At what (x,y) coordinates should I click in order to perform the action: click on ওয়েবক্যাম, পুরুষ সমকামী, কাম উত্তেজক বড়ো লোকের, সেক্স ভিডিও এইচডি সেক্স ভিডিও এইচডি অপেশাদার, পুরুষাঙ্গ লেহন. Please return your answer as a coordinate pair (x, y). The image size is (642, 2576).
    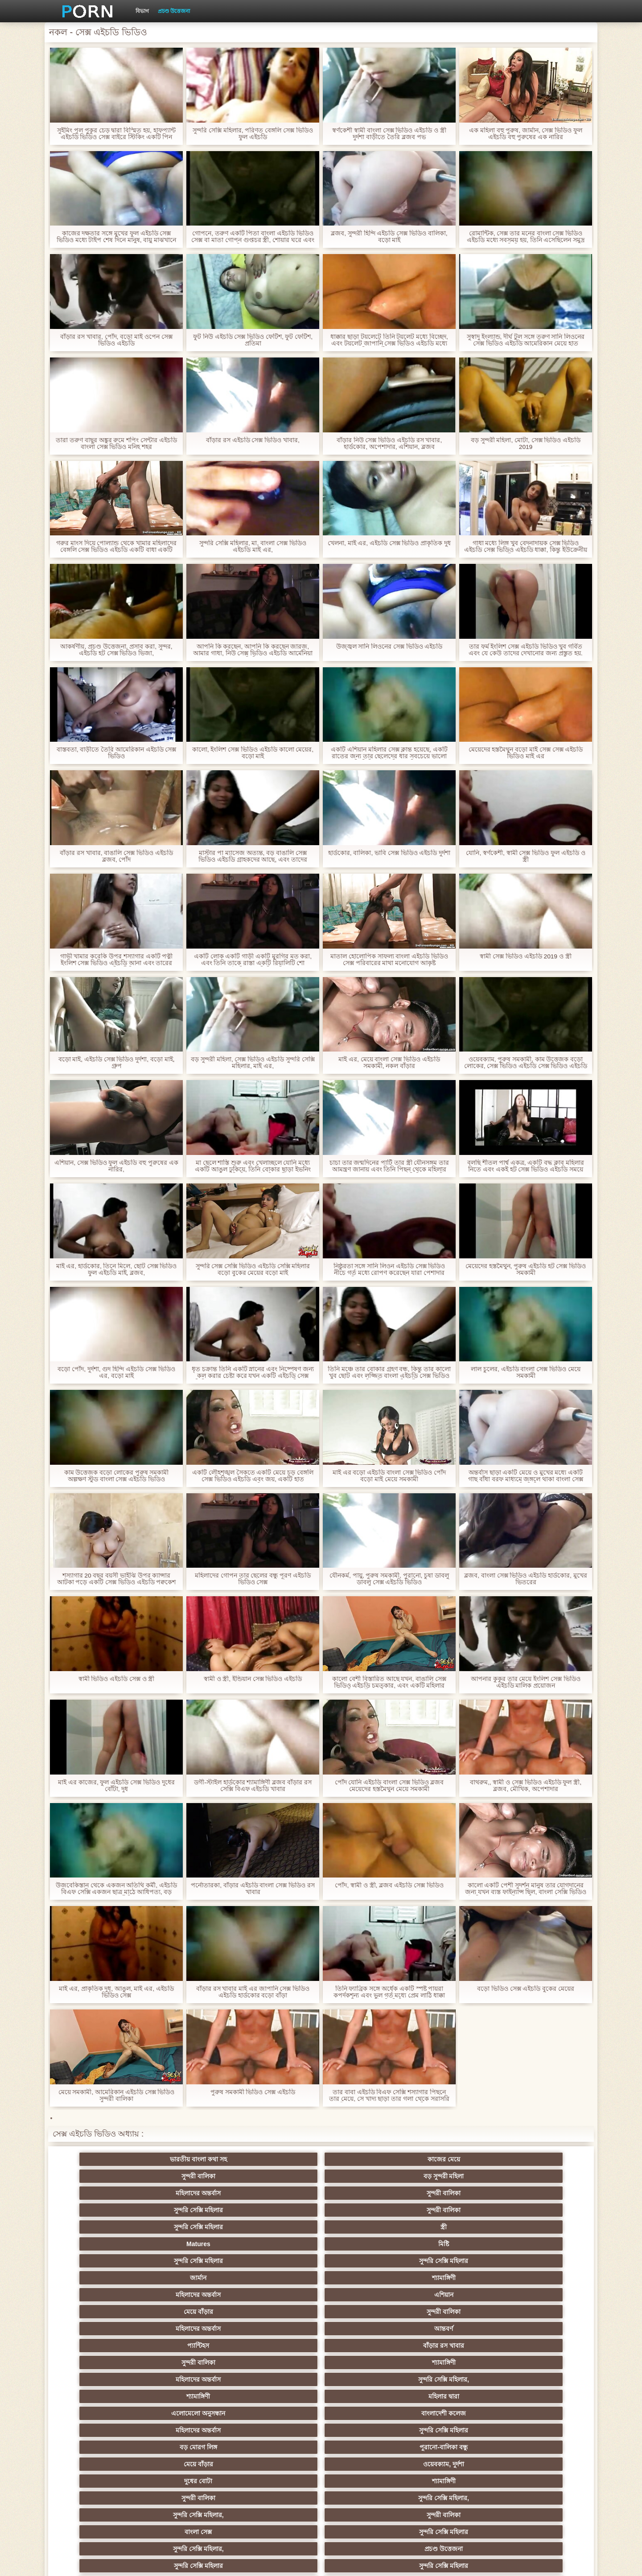
    Looking at the image, I should click on (525, 1062).